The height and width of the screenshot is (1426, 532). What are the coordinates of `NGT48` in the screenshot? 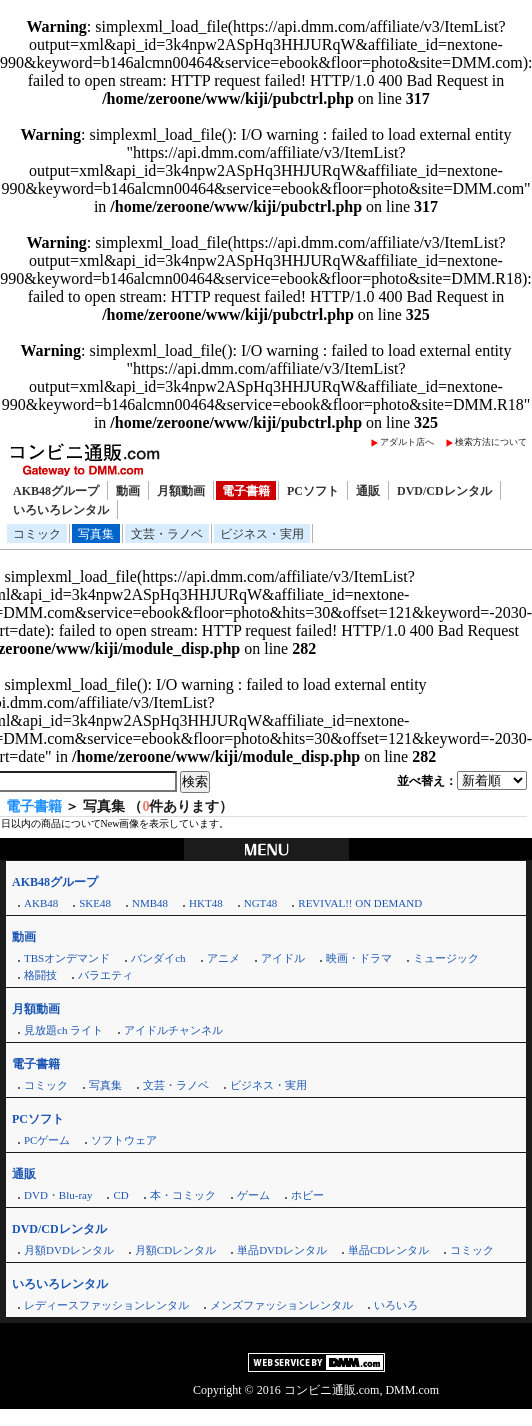 It's located at (261, 903).